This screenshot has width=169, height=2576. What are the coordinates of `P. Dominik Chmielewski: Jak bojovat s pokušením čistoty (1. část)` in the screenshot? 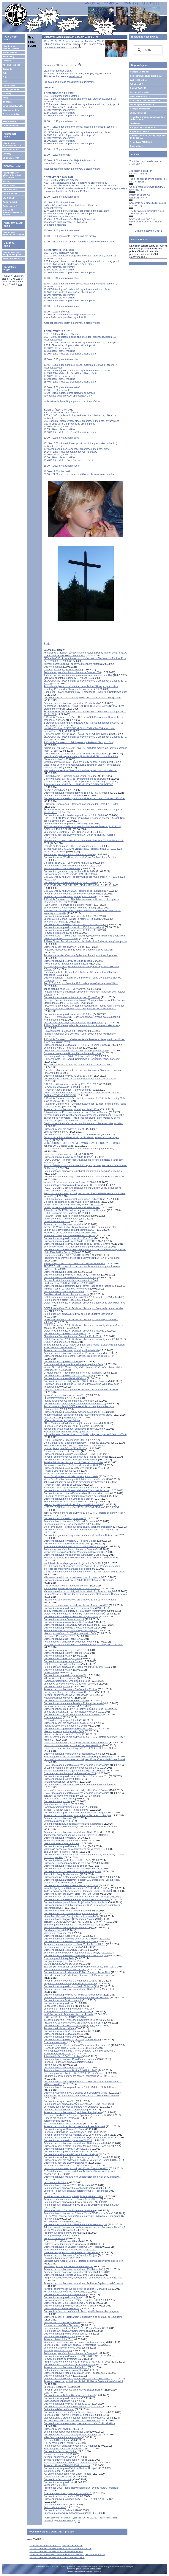 It's located at (79, 742).